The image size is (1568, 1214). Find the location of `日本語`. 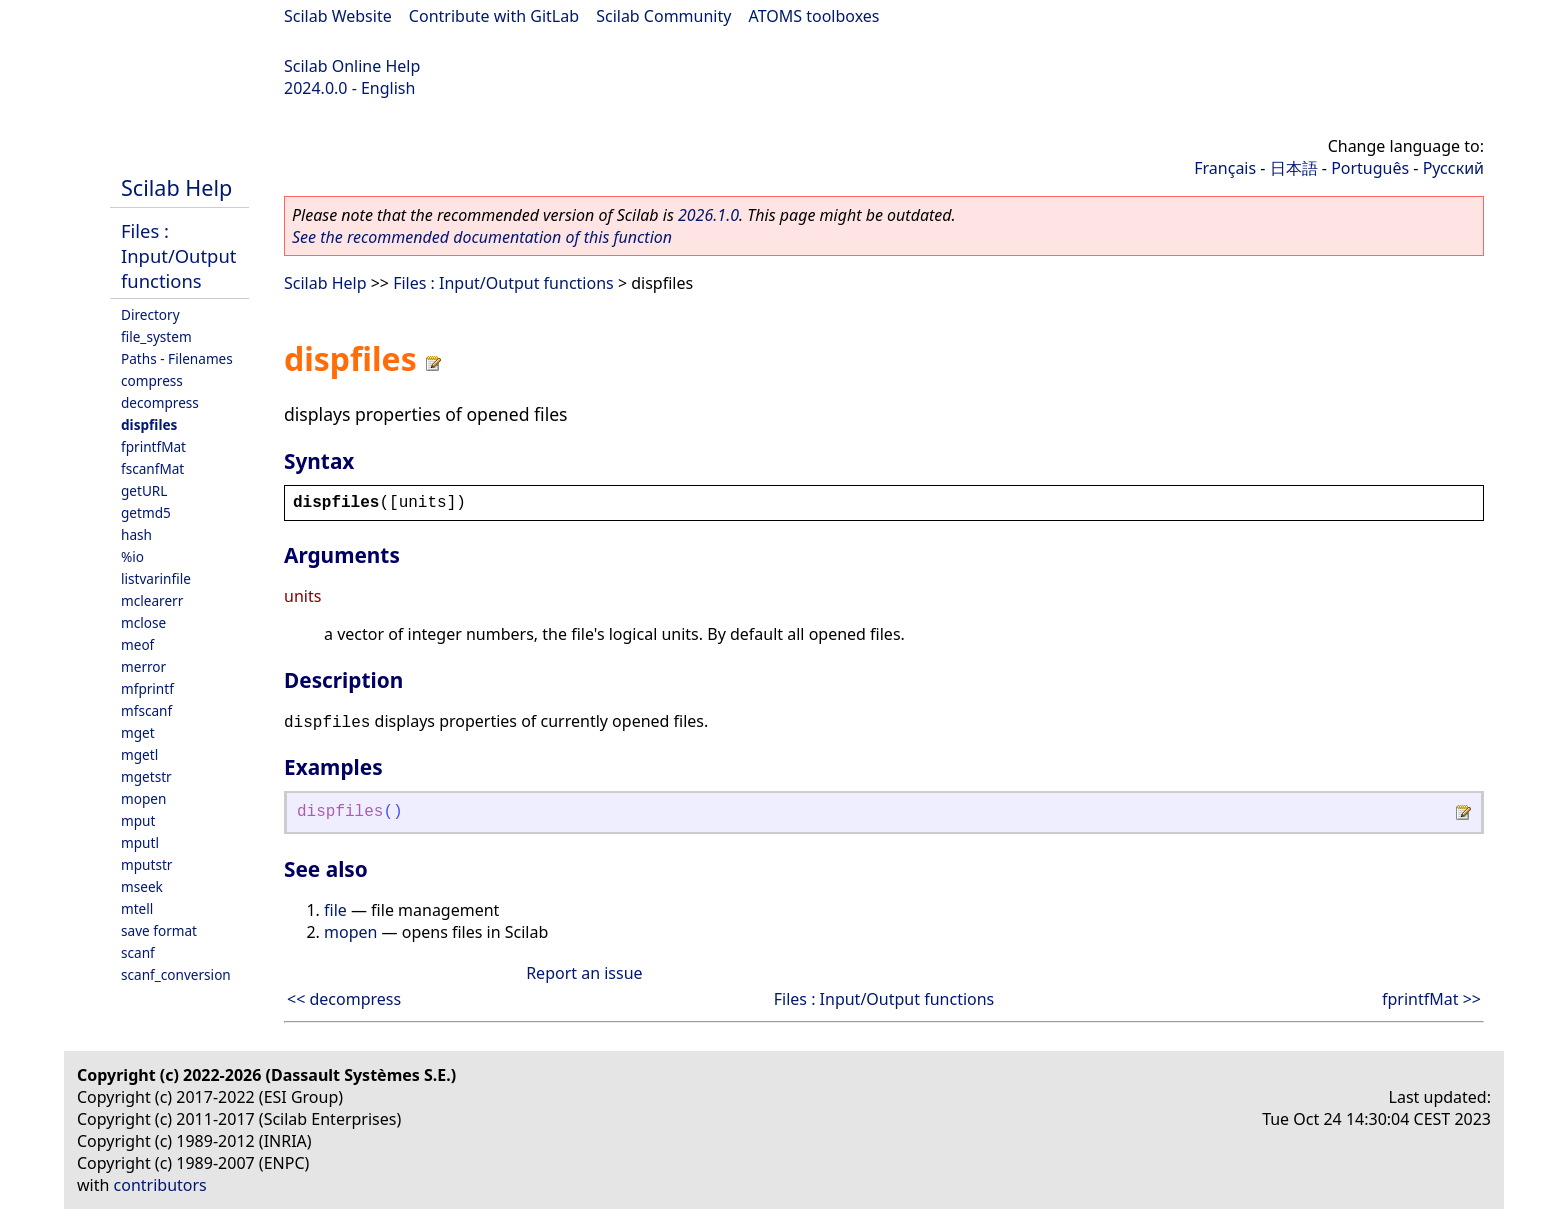

日本語 is located at coordinates (1294, 168).